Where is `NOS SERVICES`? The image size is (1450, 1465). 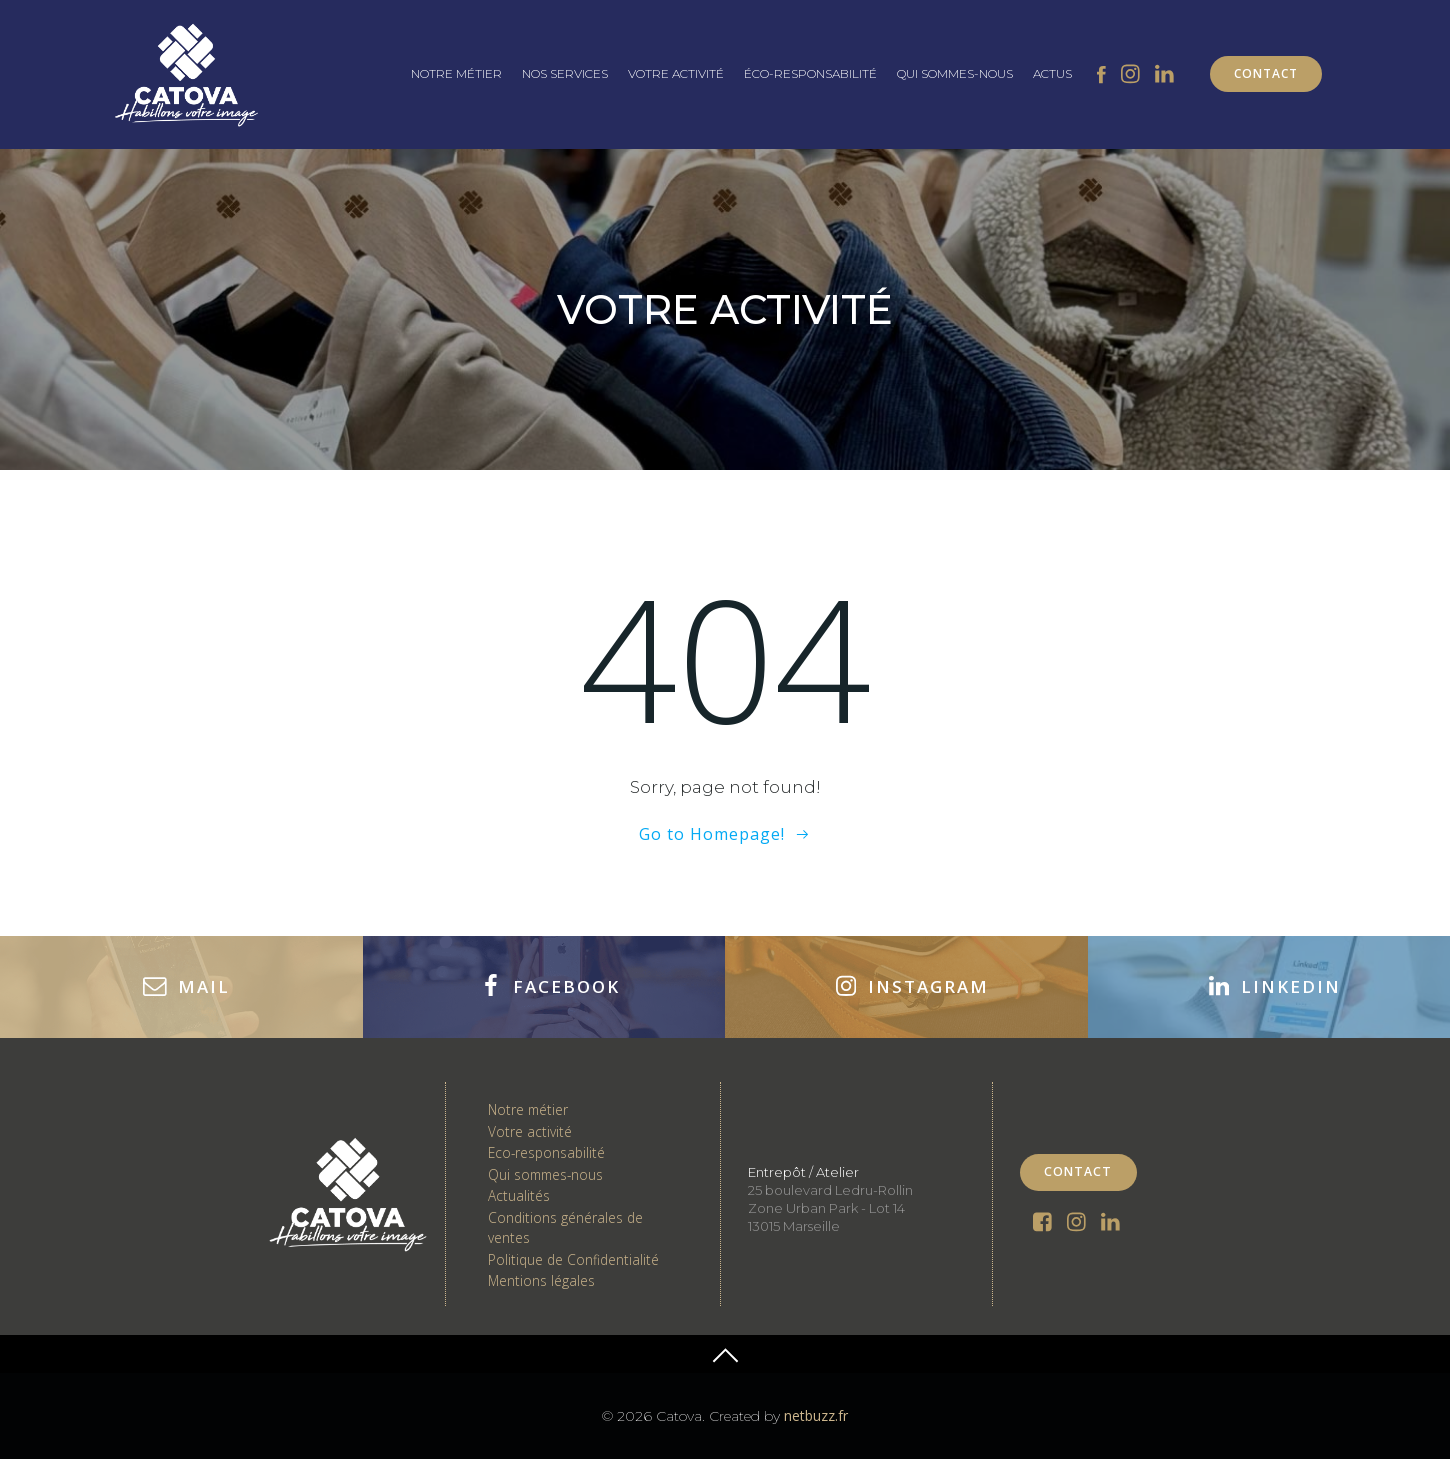 NOS SERVICES is located at coordinates (565, 73).